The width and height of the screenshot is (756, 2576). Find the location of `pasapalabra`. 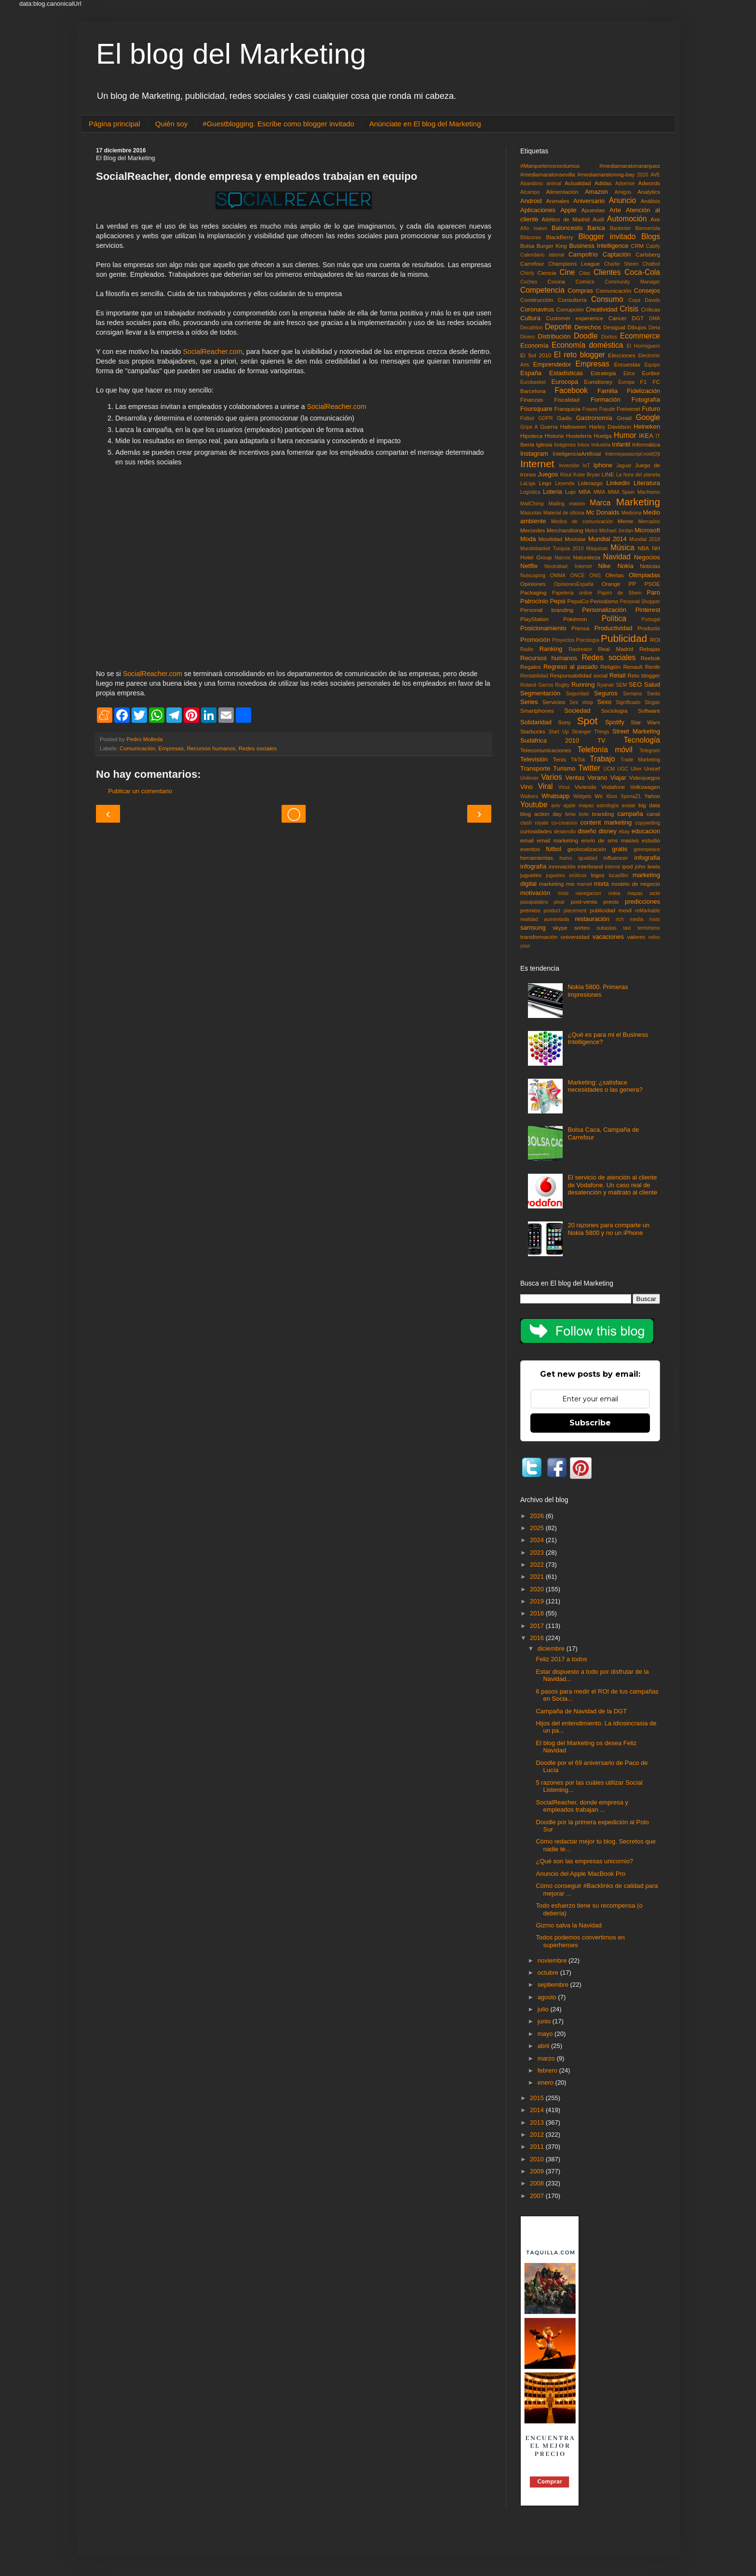

pasapalabra is located at coordinates (534, 902).